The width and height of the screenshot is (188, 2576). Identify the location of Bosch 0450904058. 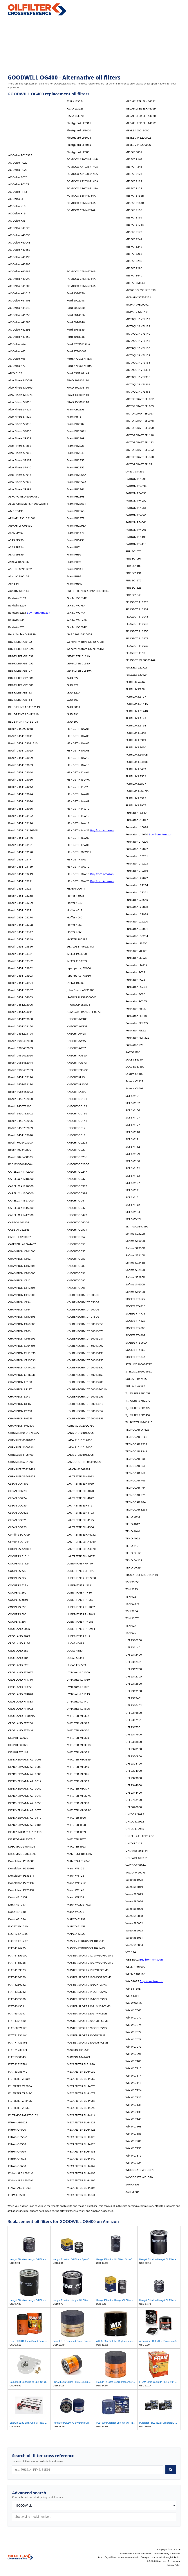
(20, 729).